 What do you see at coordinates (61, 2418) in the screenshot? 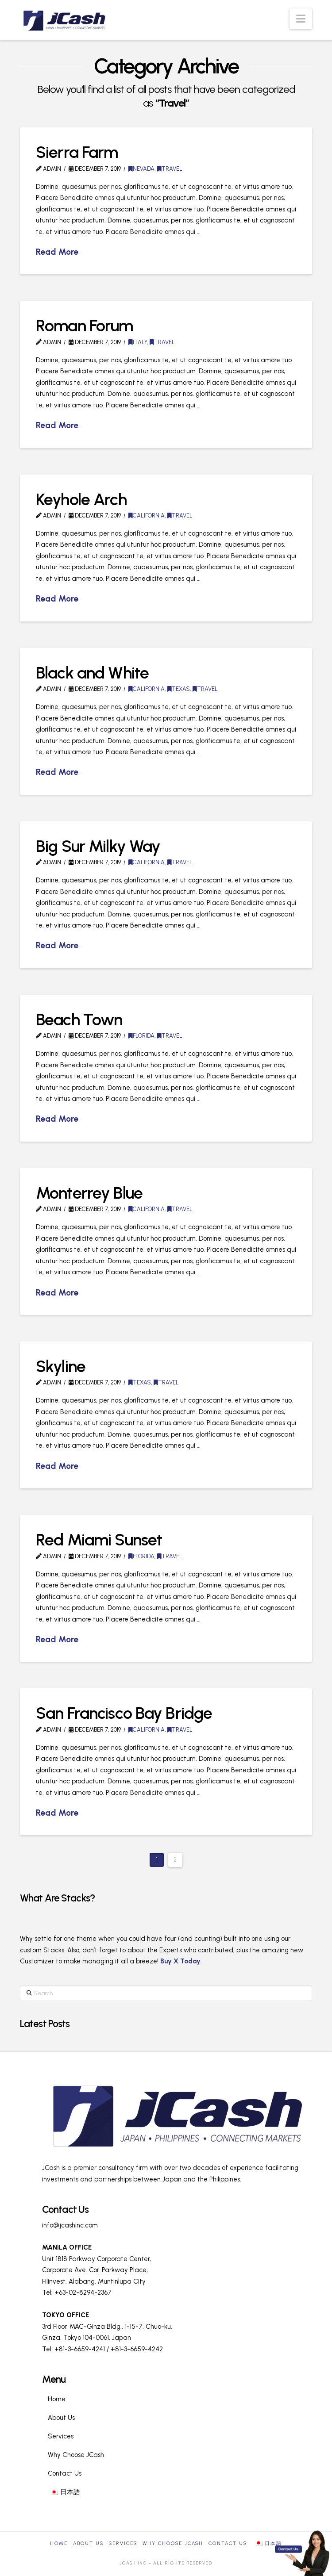
I see `About Us` at bounding box center [61, 2418].